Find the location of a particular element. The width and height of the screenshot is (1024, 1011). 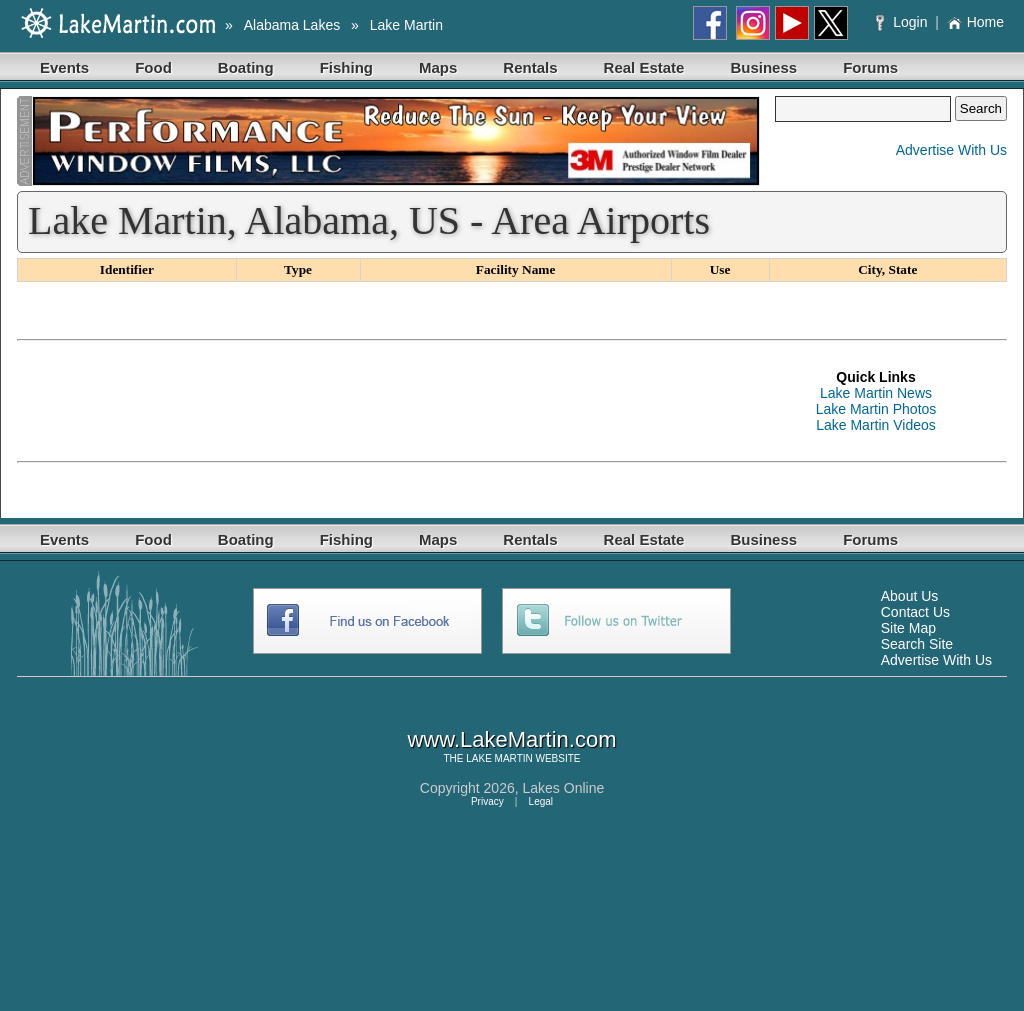

Lakes Online is located at coordinates (564, 788).